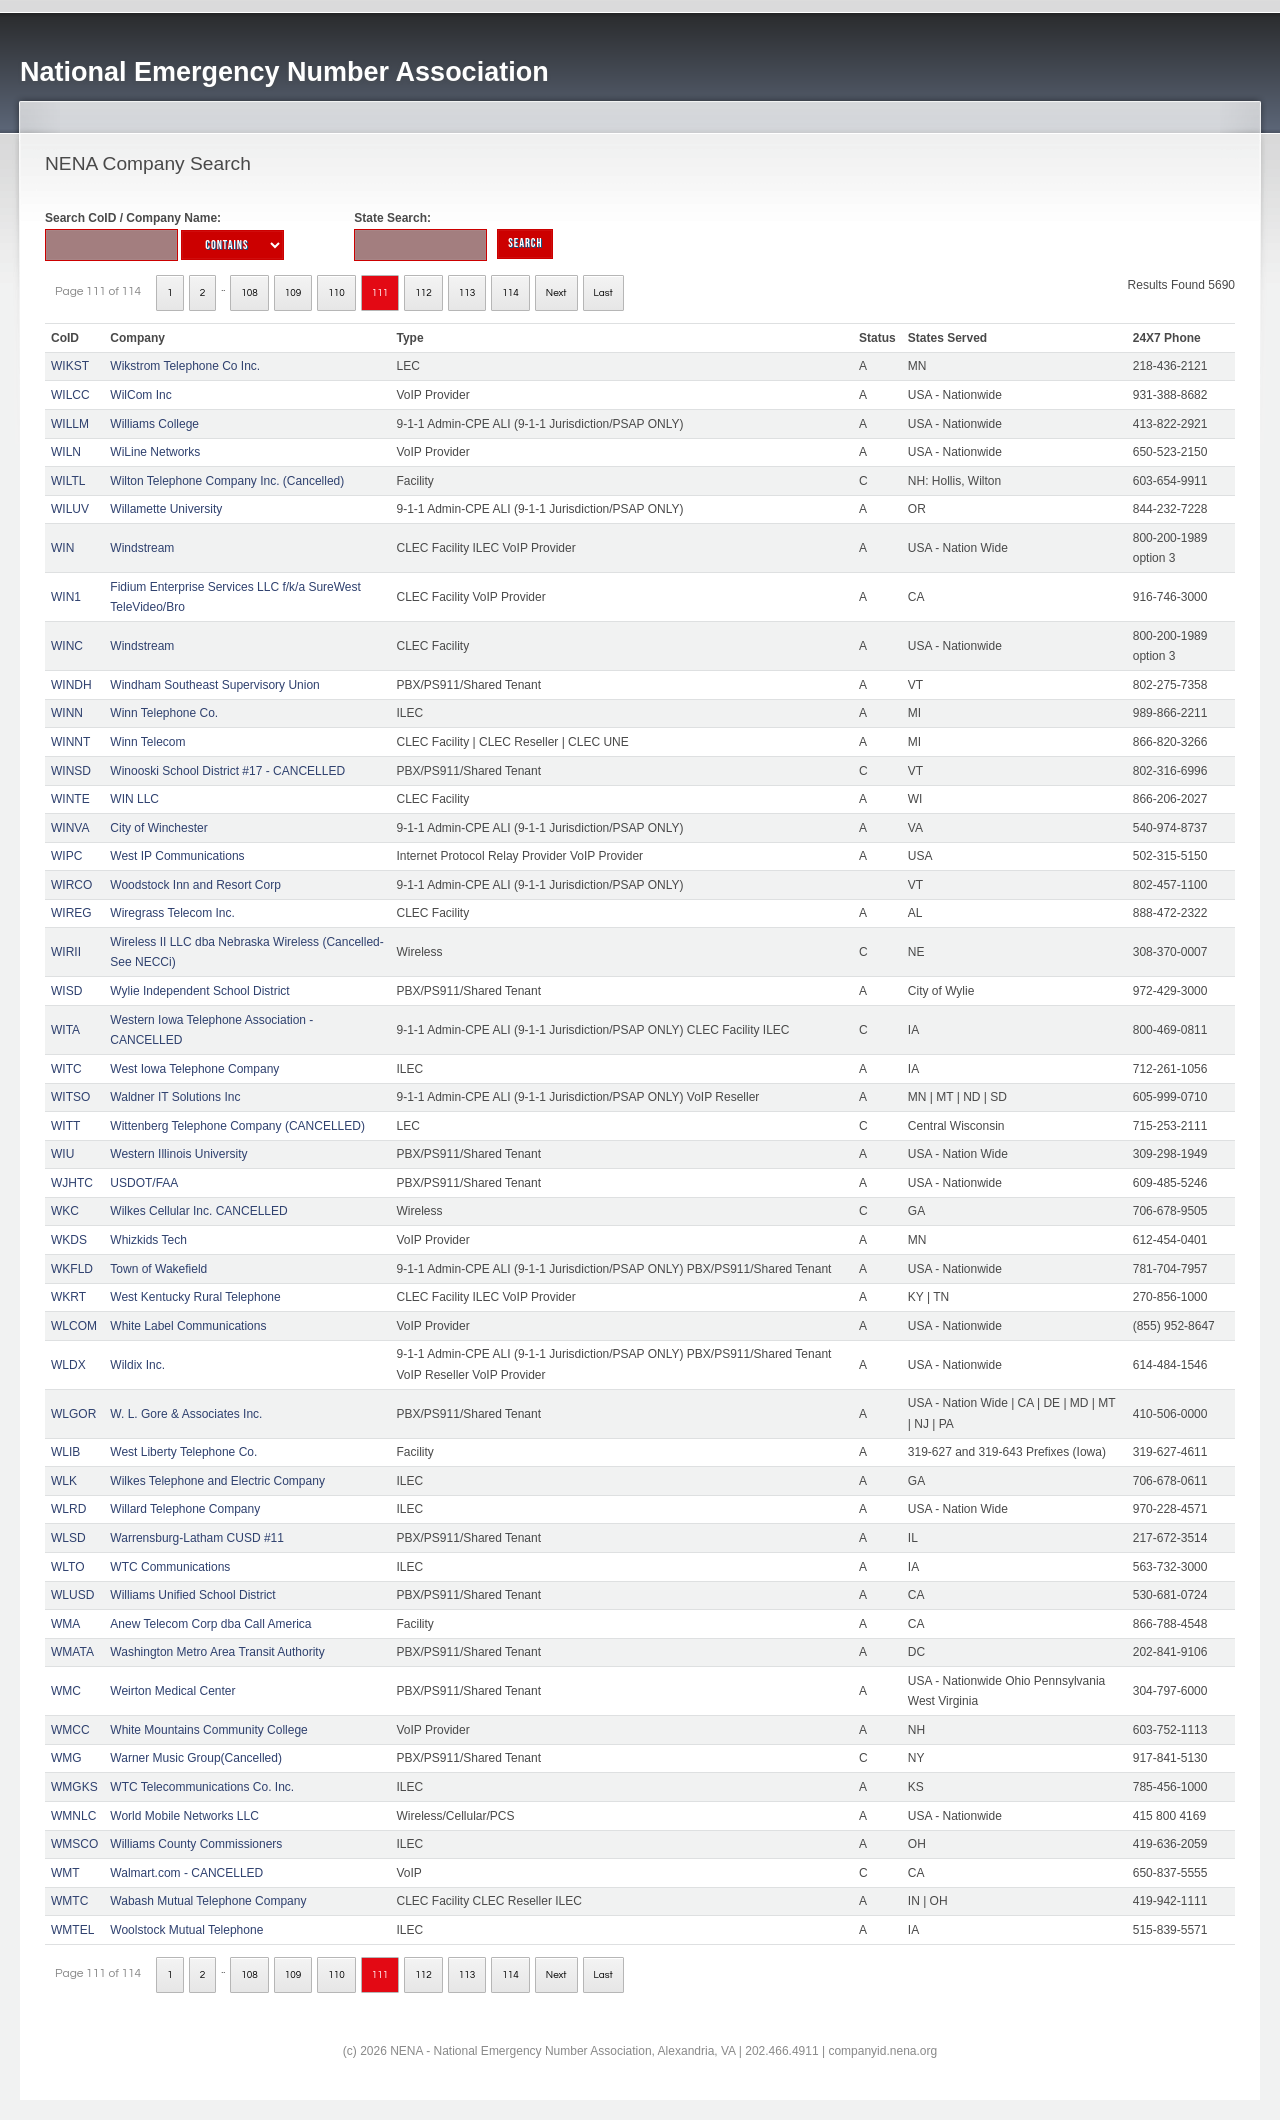 This screenshot has width=1280, height=2120. Describe the element at coordinates (134, 799) in the screenshot. I see `WIN LLC` at that location.